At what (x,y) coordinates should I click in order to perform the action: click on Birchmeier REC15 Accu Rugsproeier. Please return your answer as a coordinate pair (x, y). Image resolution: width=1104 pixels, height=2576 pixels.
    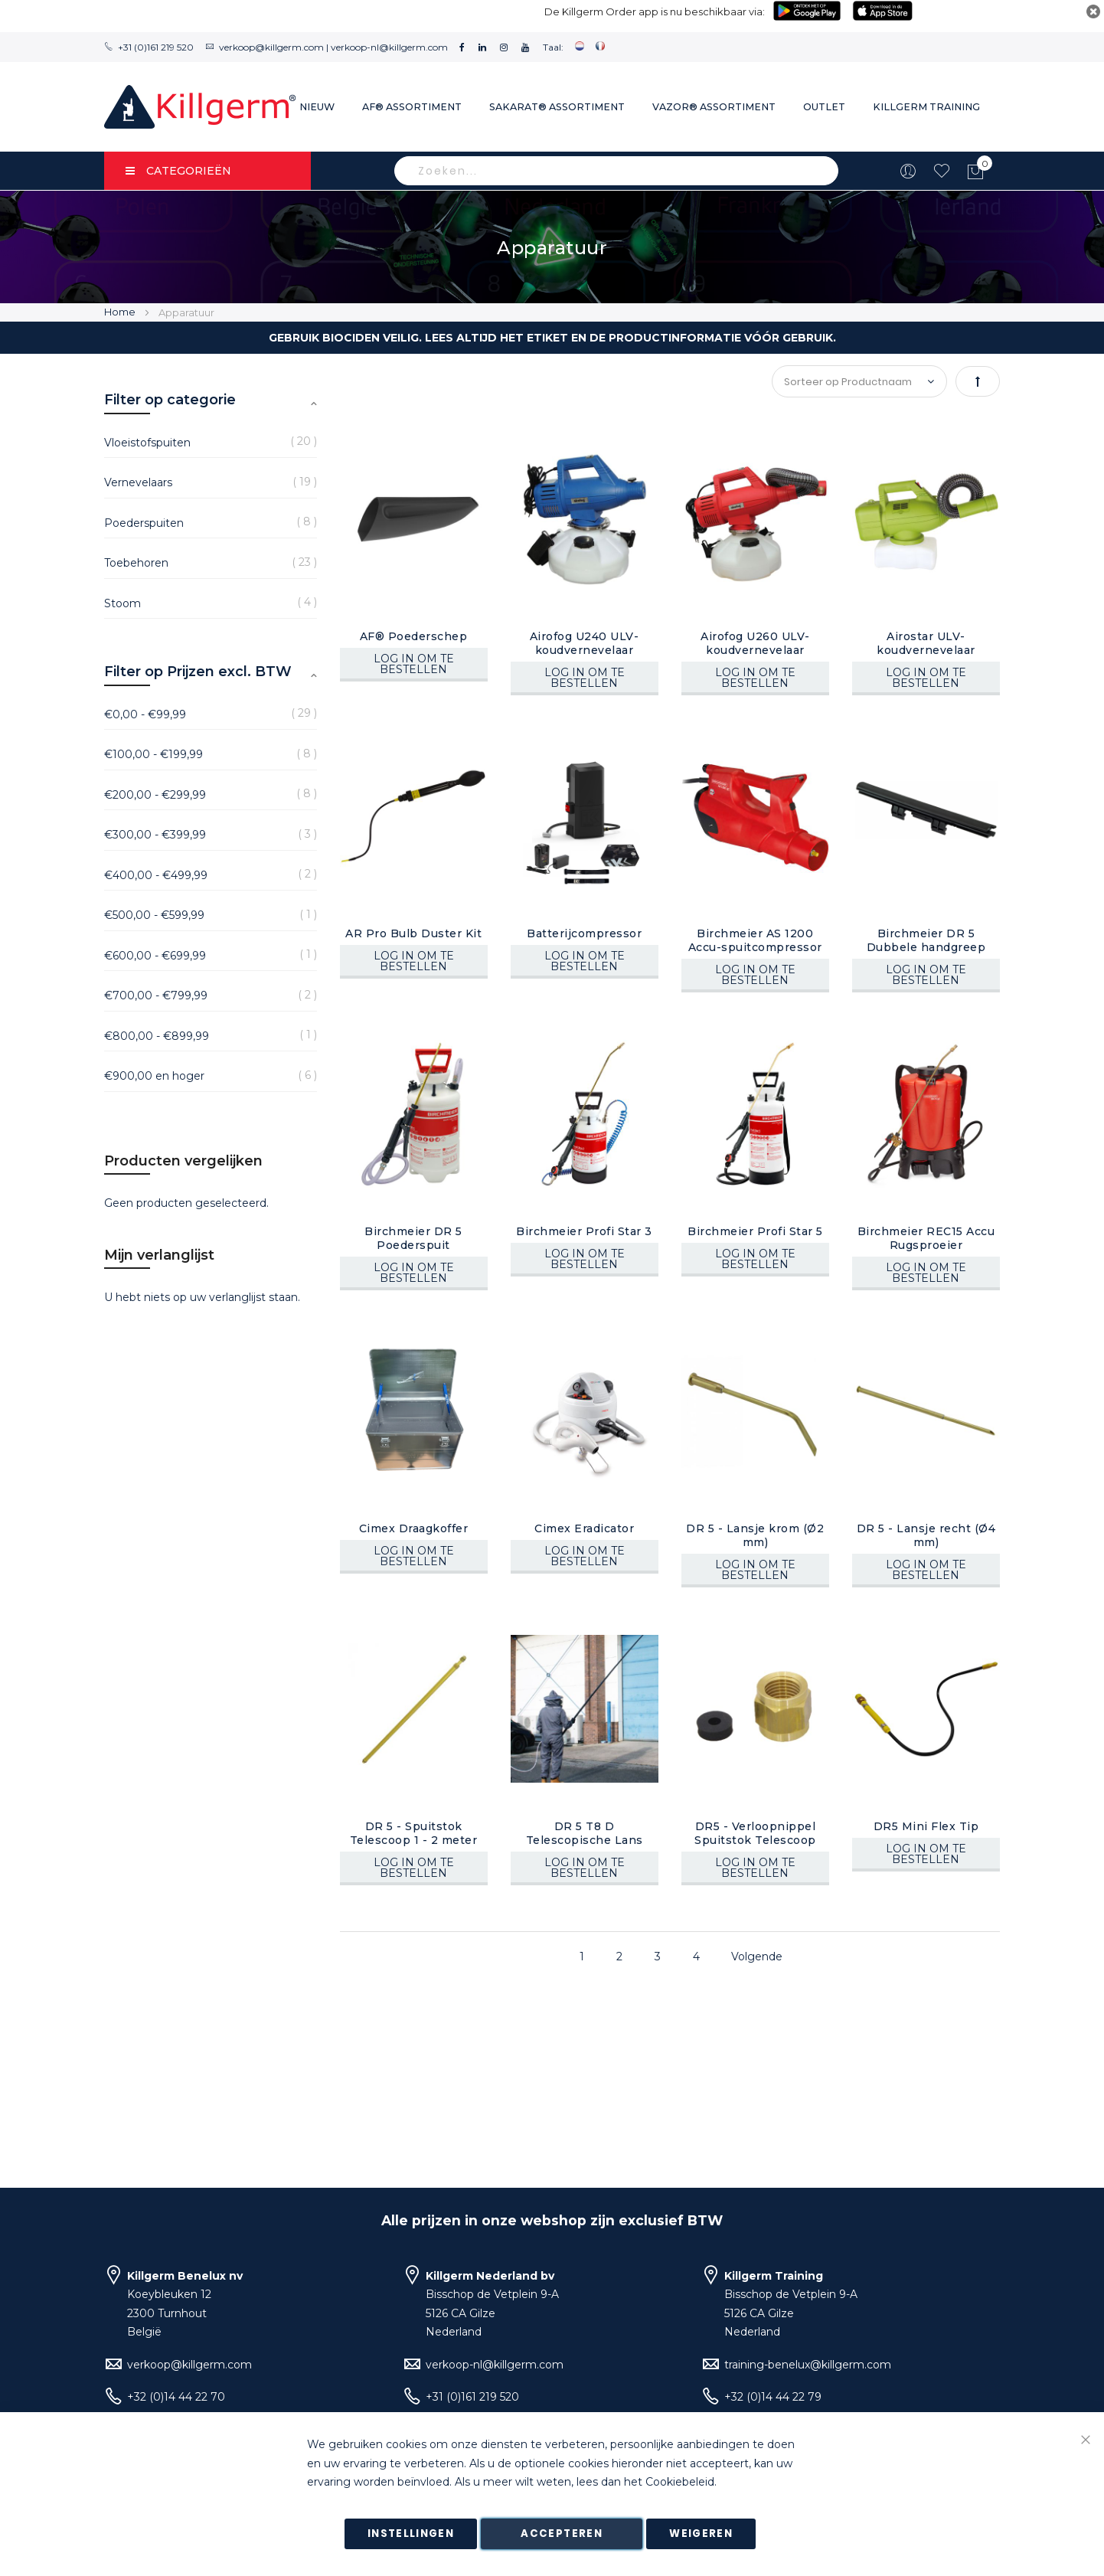
    Looking at the image, I should click on (926, 1238).